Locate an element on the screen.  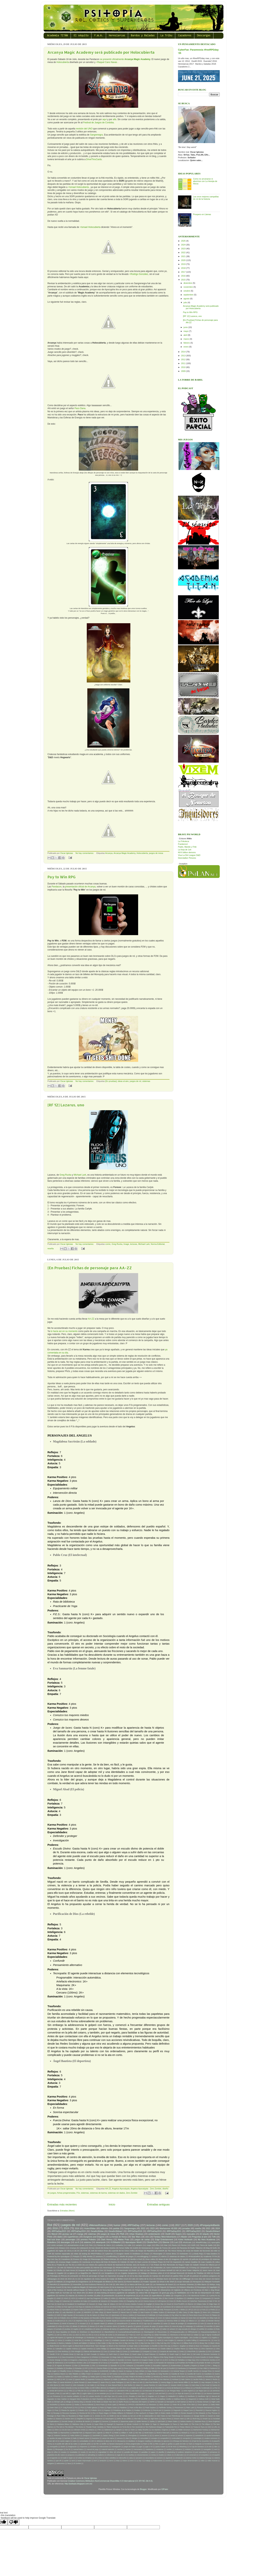
Blogger is located at coordinates (143, 2489).